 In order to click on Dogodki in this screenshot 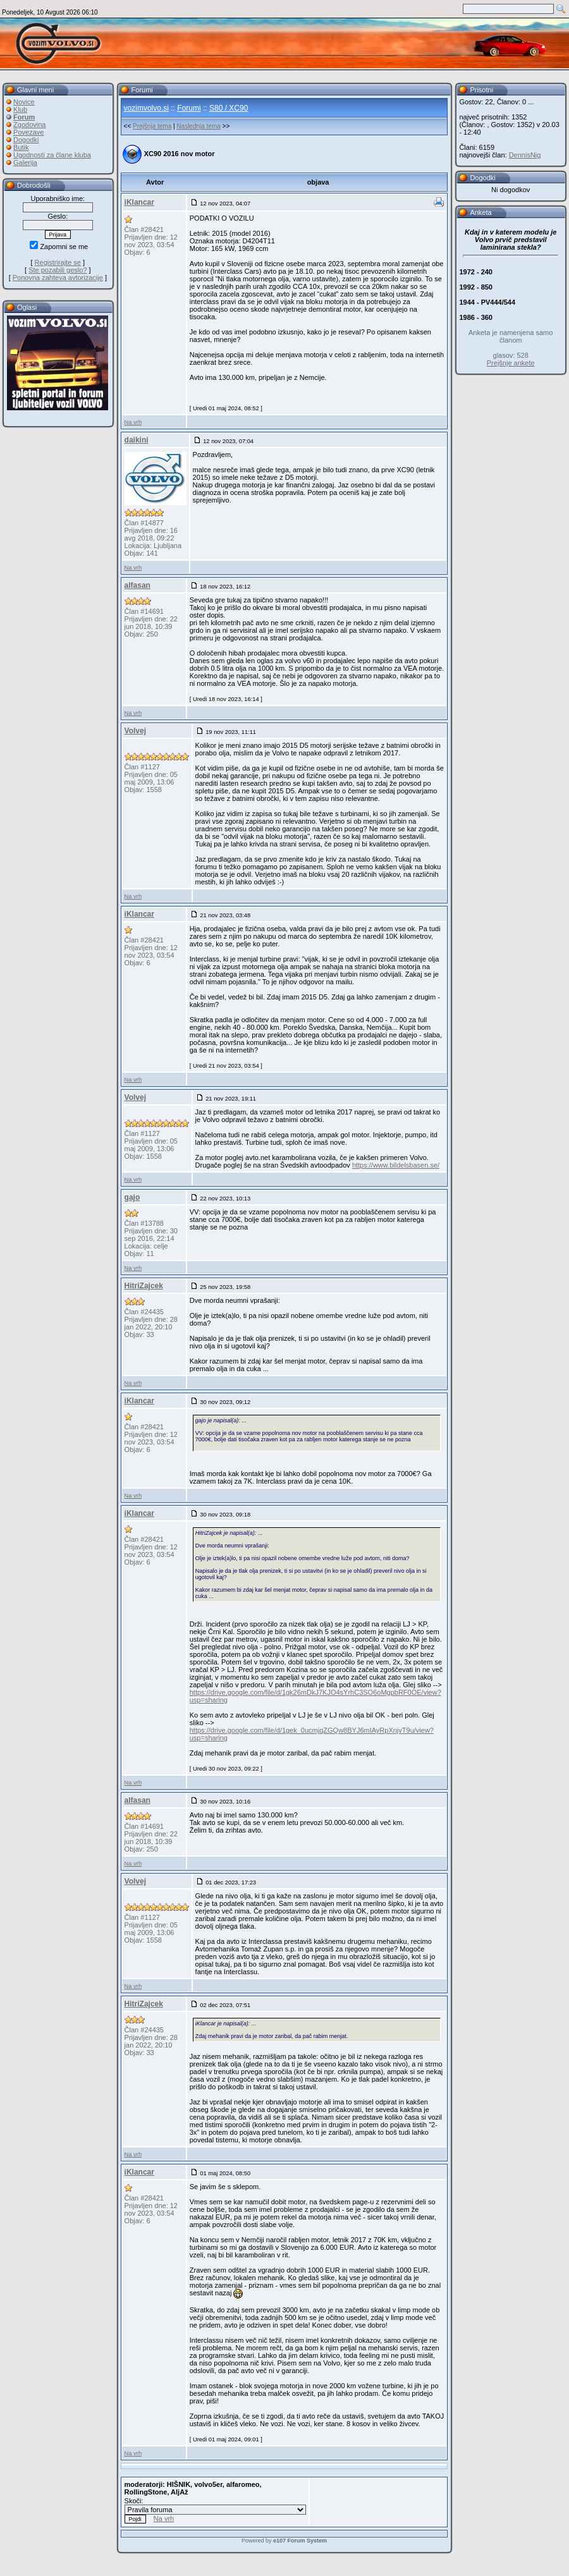, I will do `click(26, 139)`.